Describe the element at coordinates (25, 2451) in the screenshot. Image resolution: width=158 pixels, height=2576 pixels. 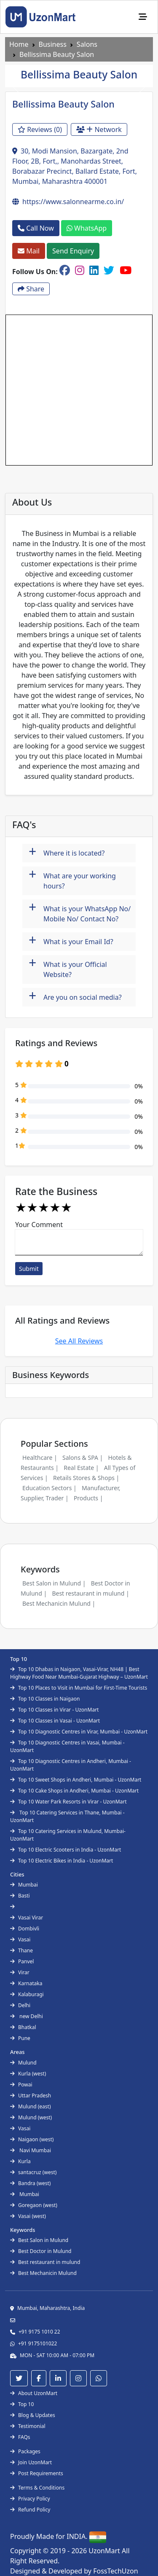
I see `Packages` at that location.